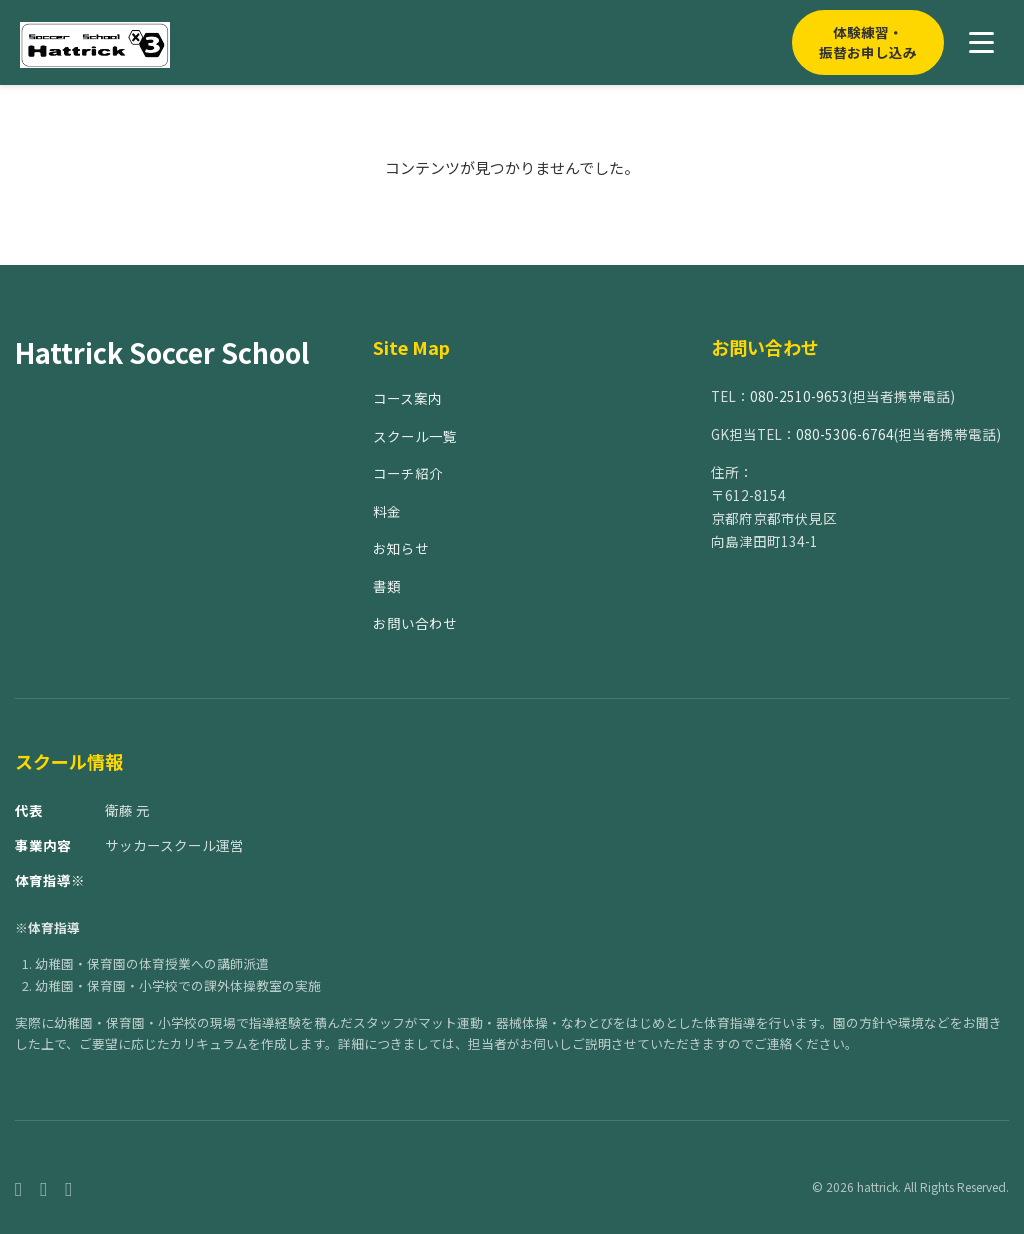  What do you see at coordinates (408, 473) in the screenshot?
I see `コーチ紹介` at bounding box center [408, 473].